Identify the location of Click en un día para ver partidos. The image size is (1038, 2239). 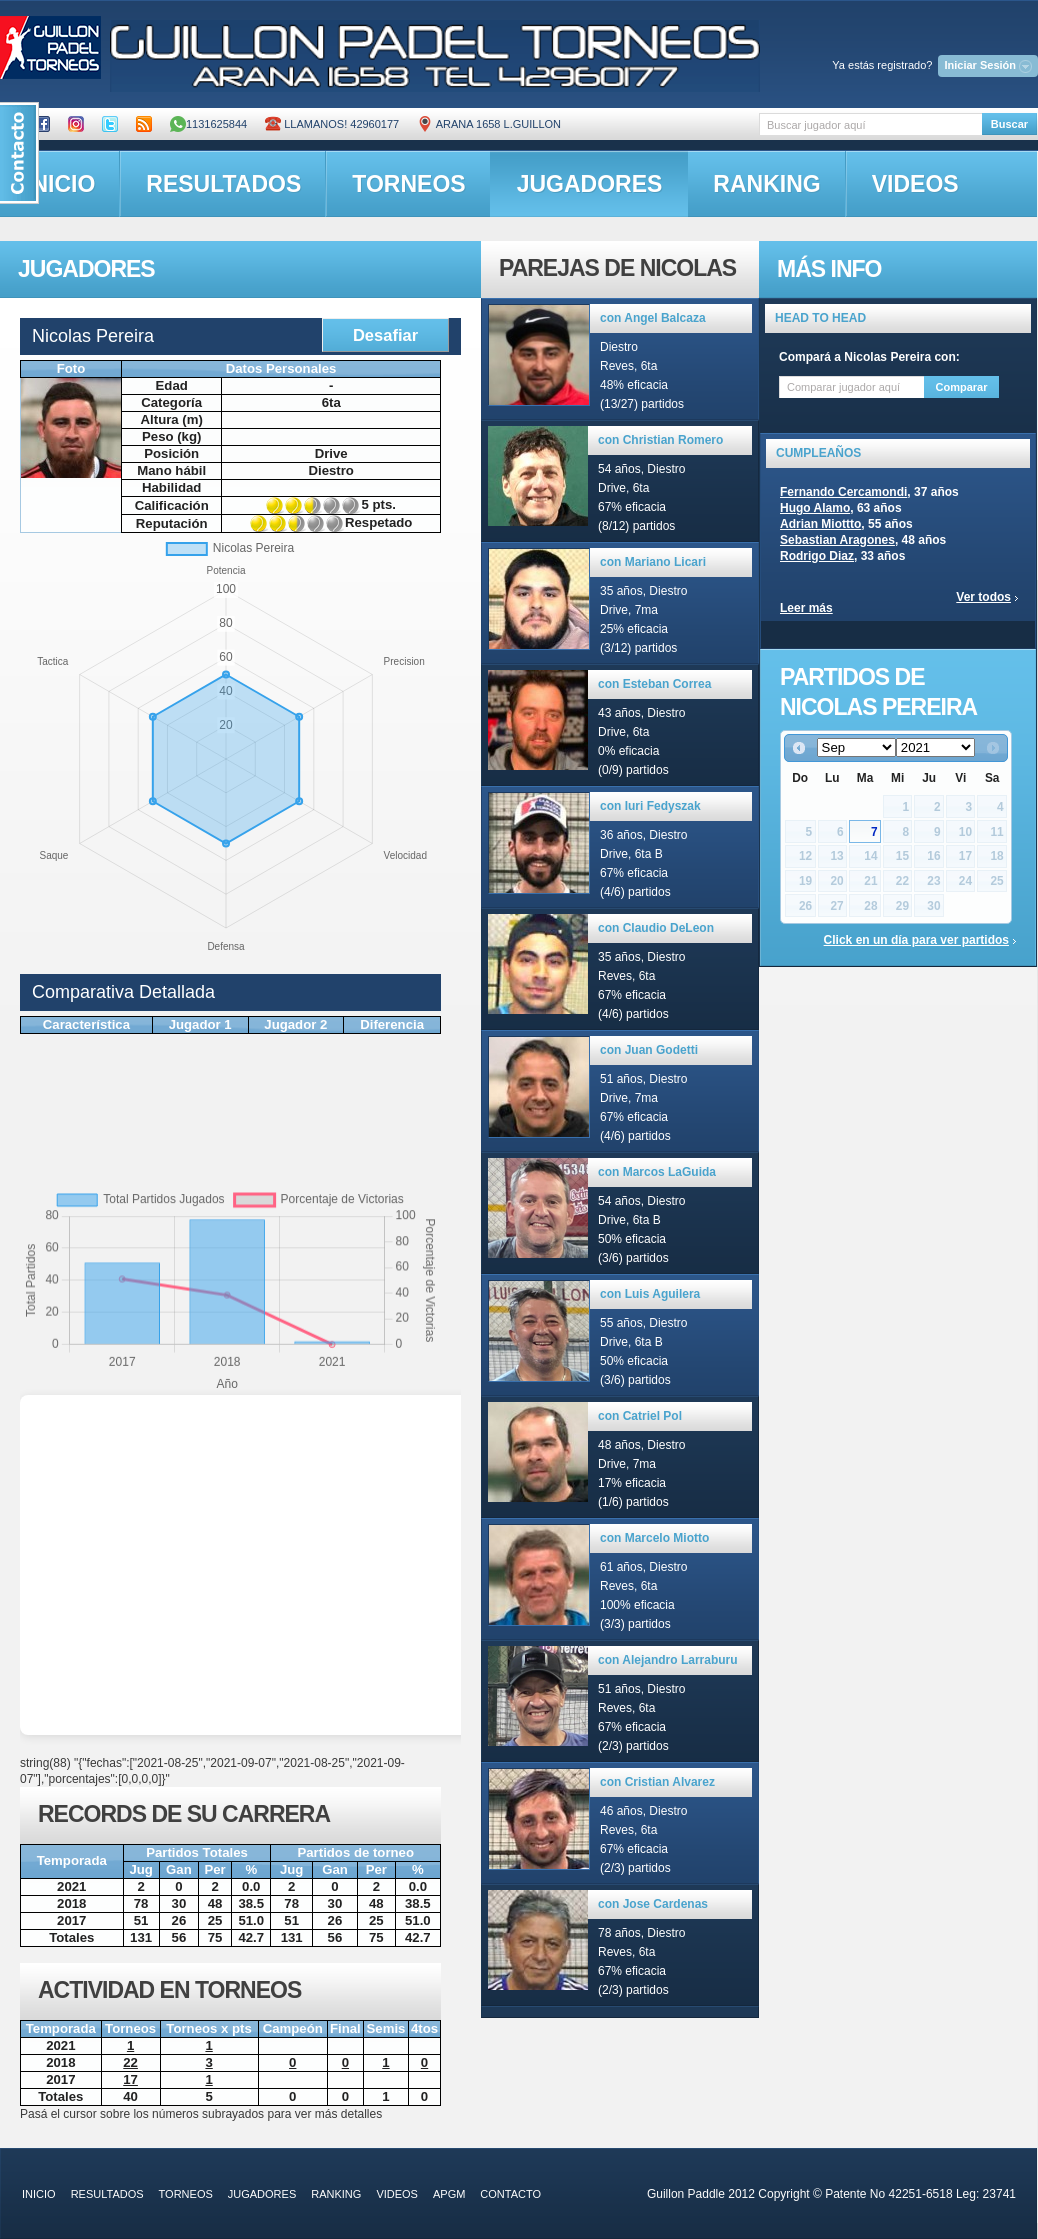
(916, 940).